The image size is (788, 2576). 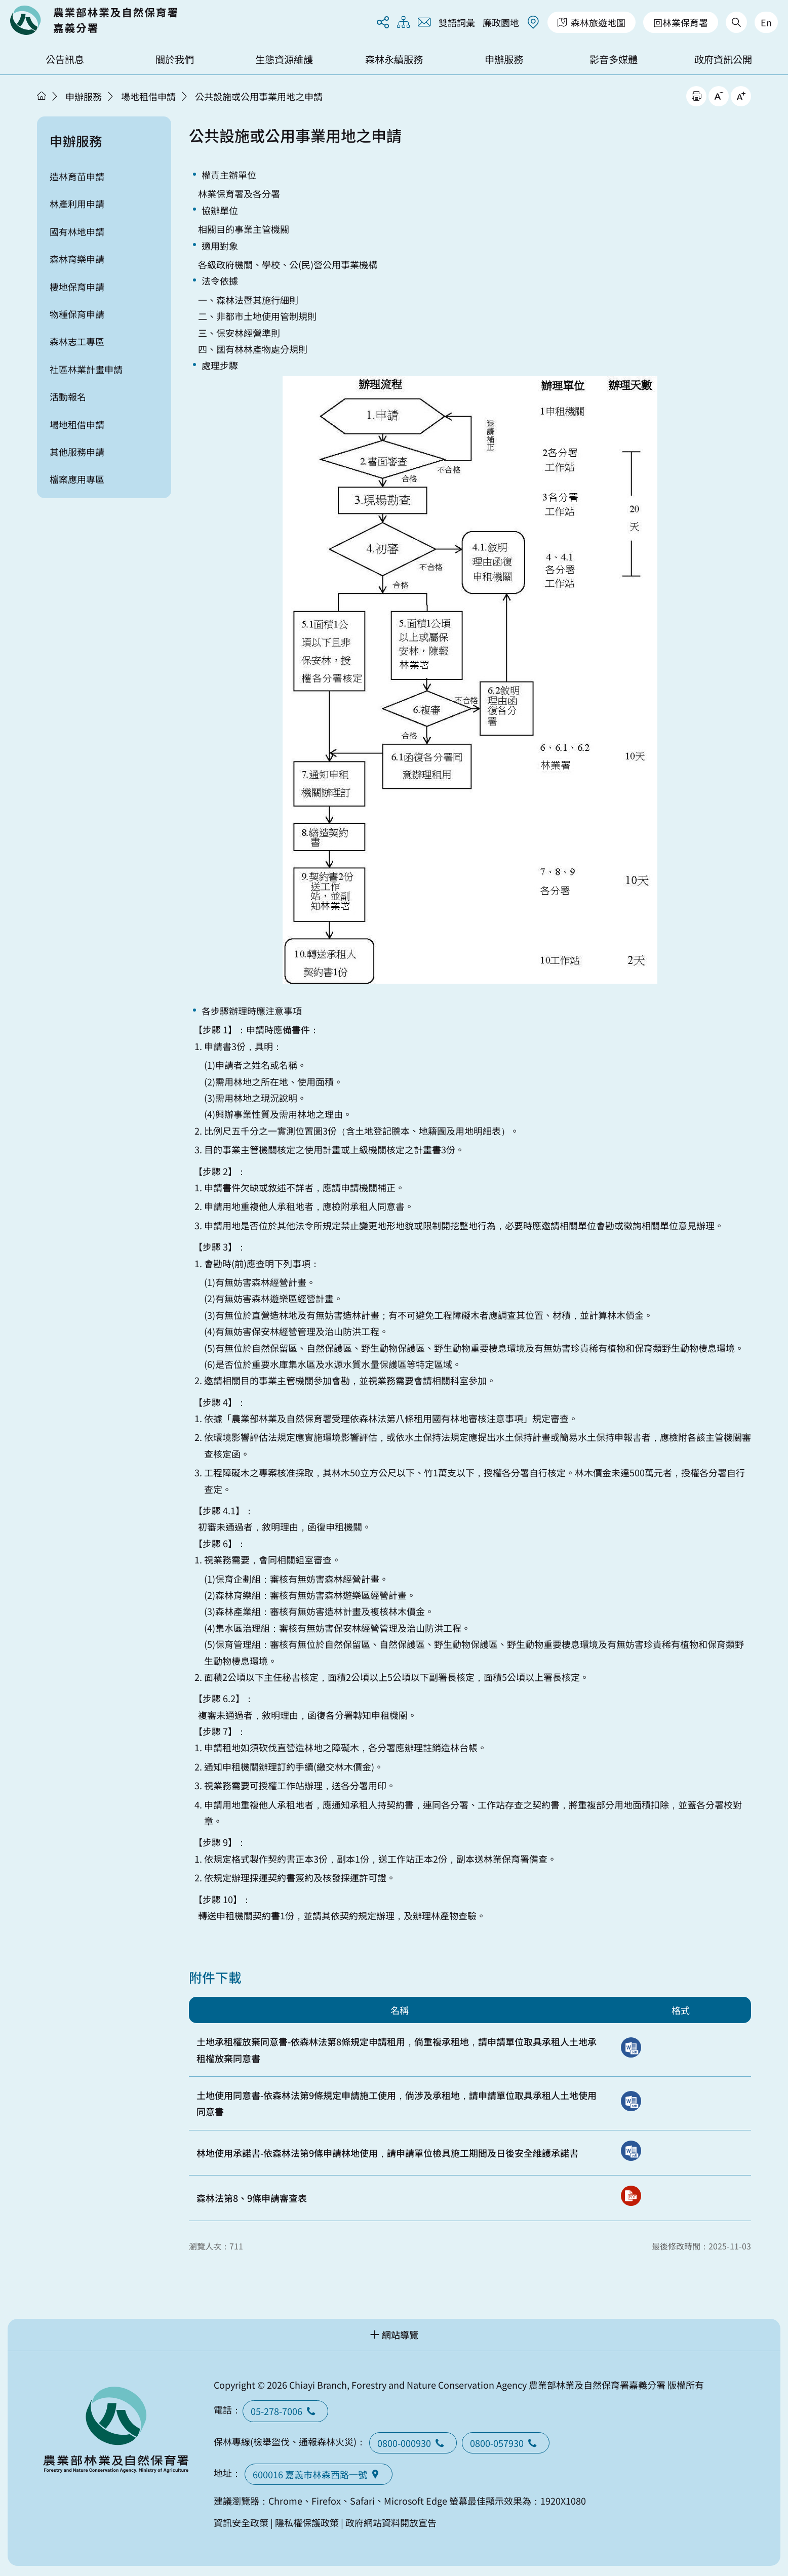 What do you see at coordinates (77, 258) in the screenshot?
I see `森林育樂申請` at bounding box center [77, 258].